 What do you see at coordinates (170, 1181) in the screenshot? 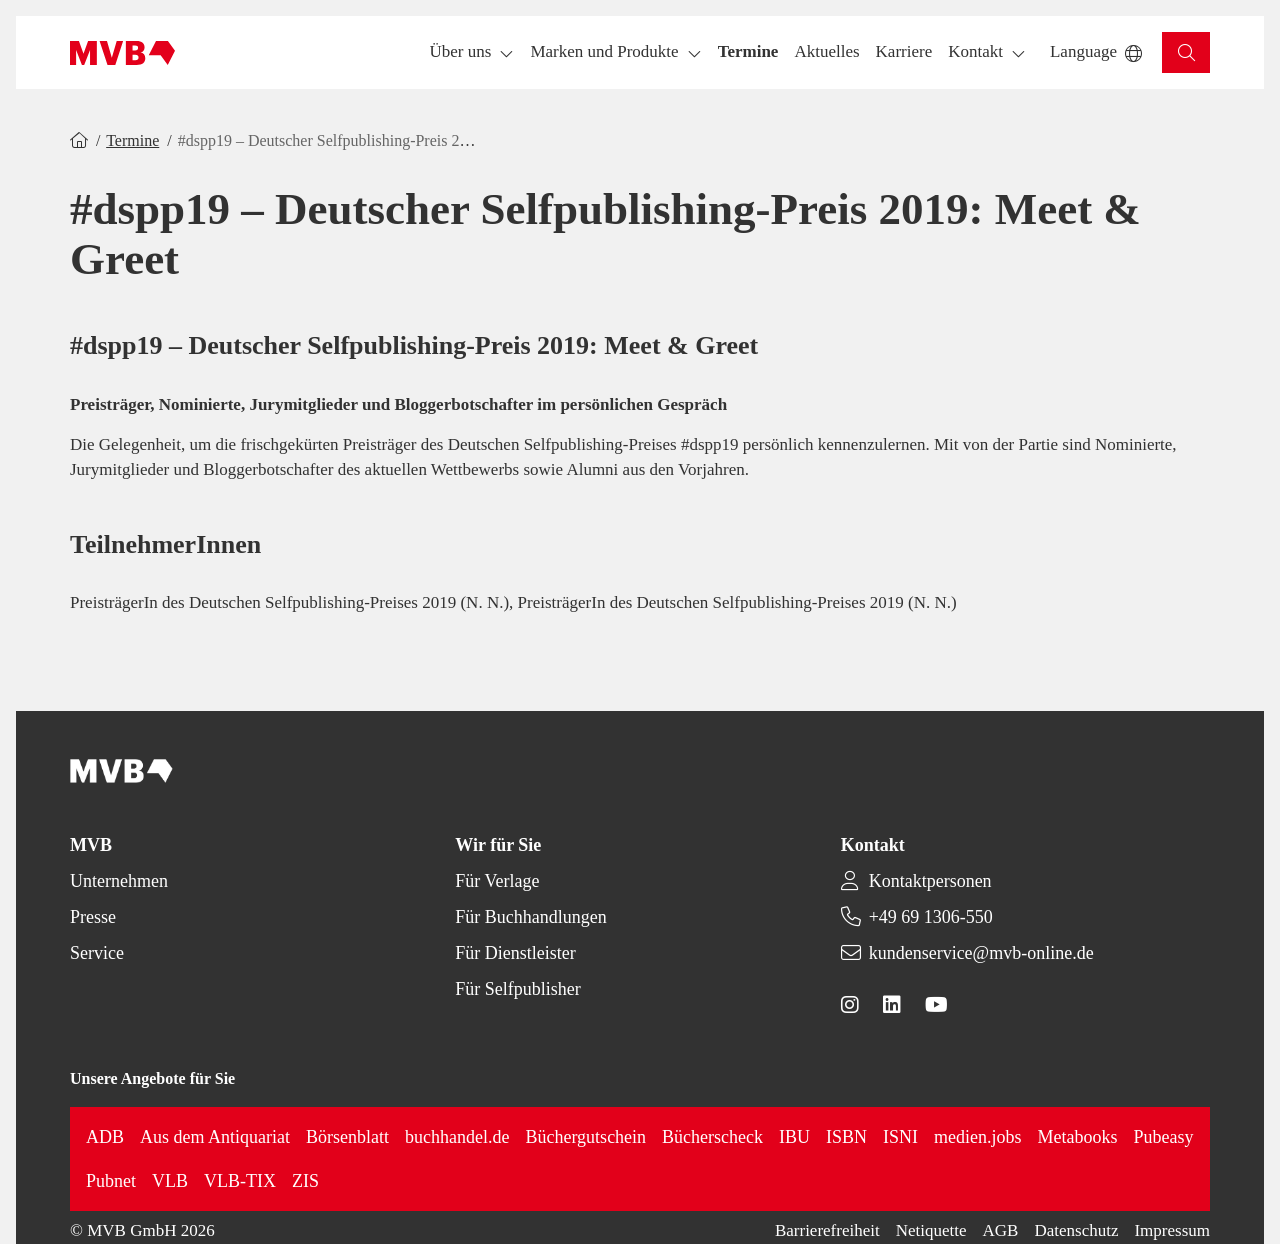
I see `VLB` at bounding box center [170, 1181].